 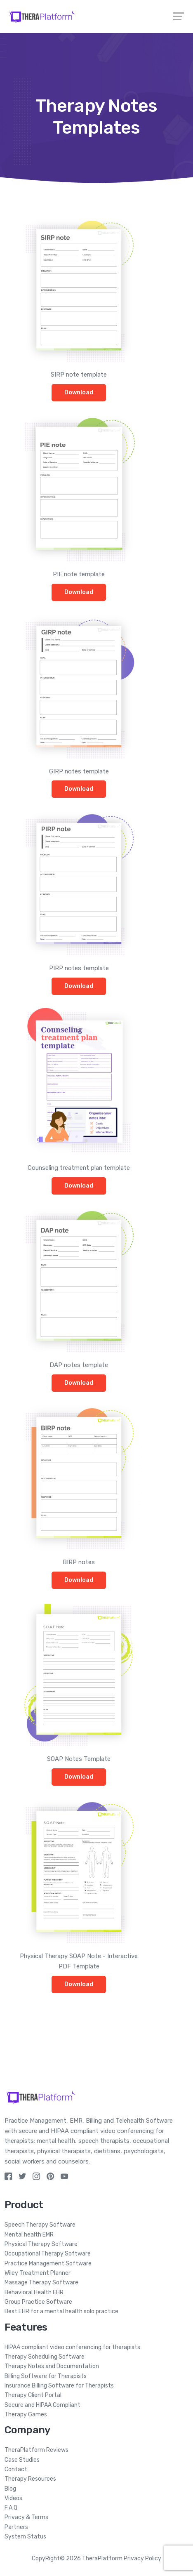 What do you see at coordinates (38, 2273) in the screenshot?
I see `Wiley Treatment Planner` at bounding box center [38, 2273].